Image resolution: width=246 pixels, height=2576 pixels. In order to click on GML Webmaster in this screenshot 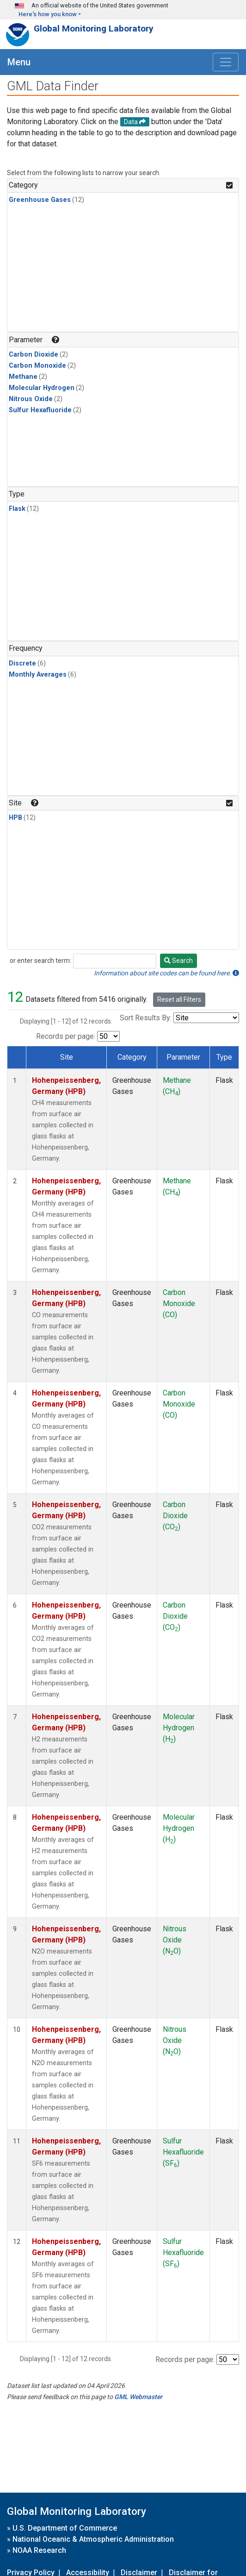, I will do `click(138, 2396)`.